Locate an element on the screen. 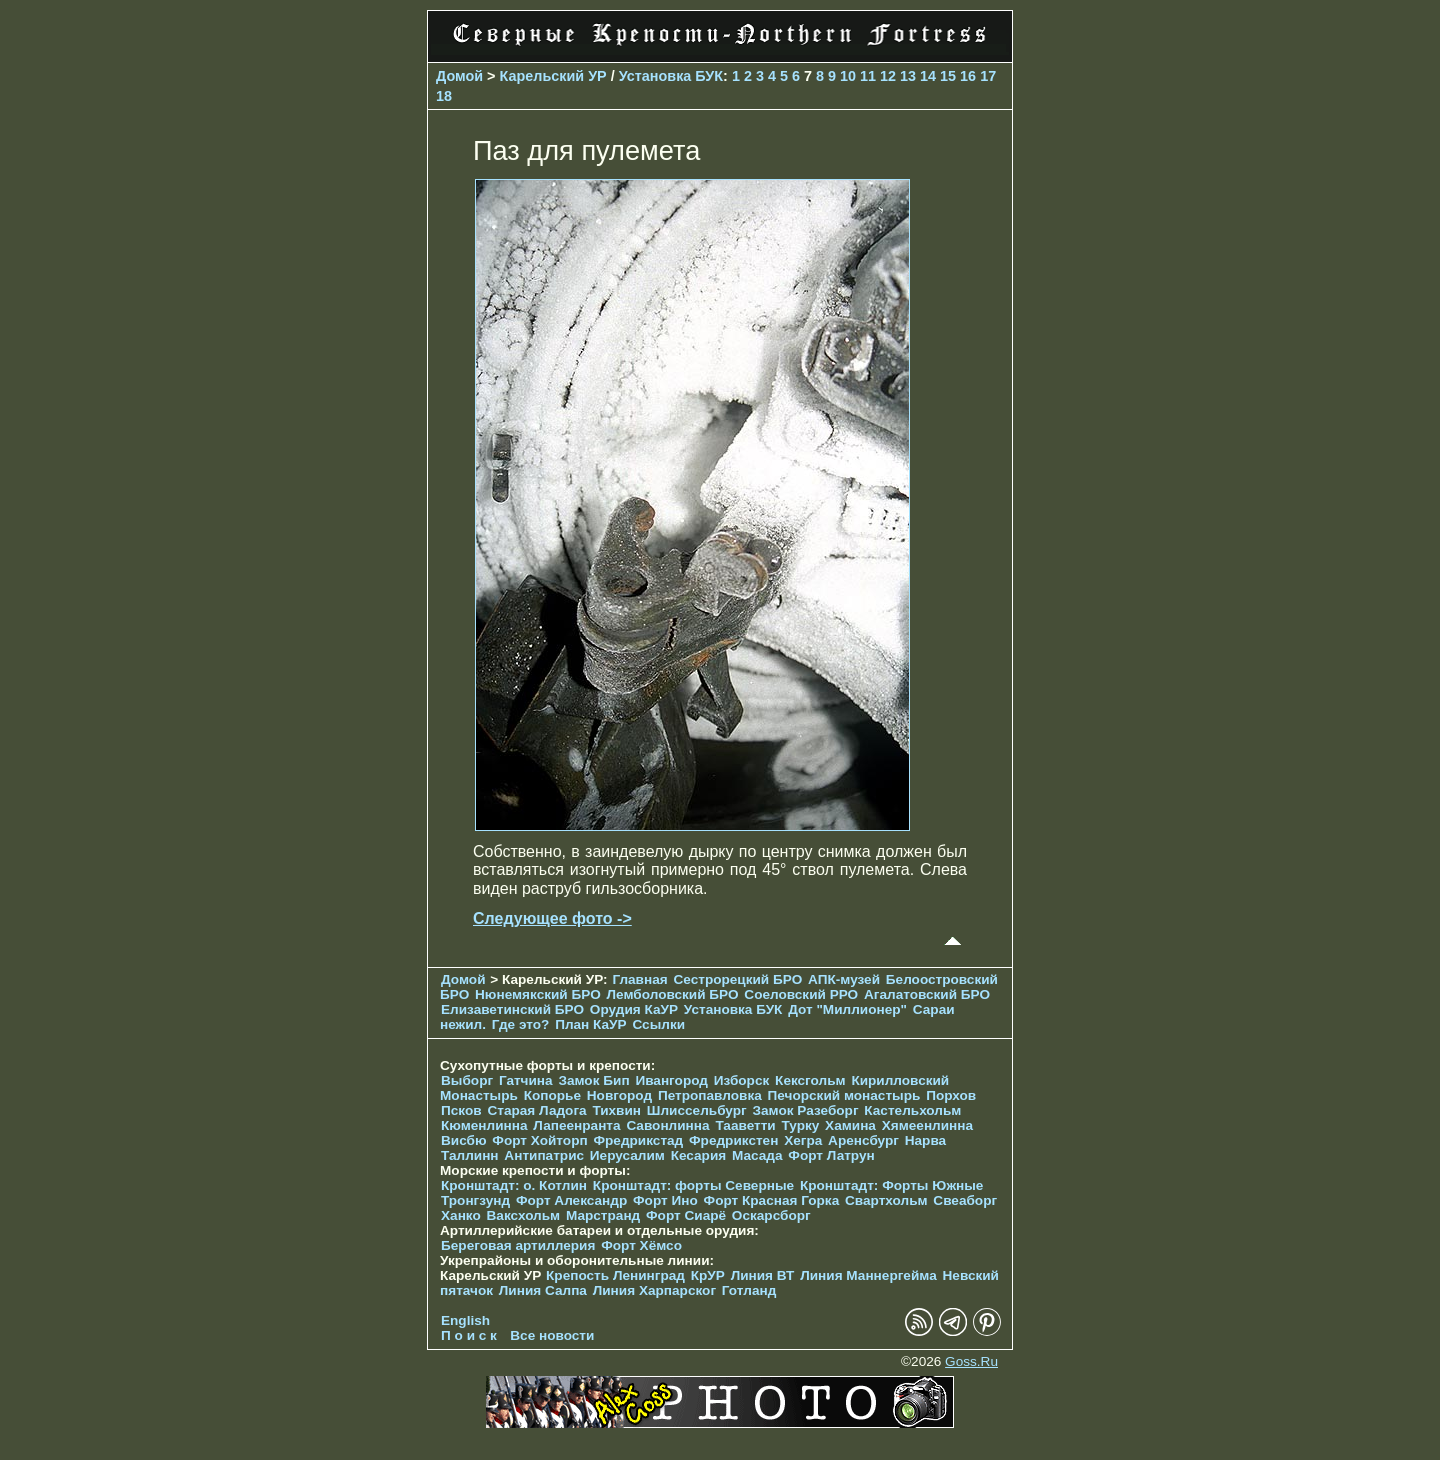  Форт Красная Горка is located at coordinates (772, 1200).